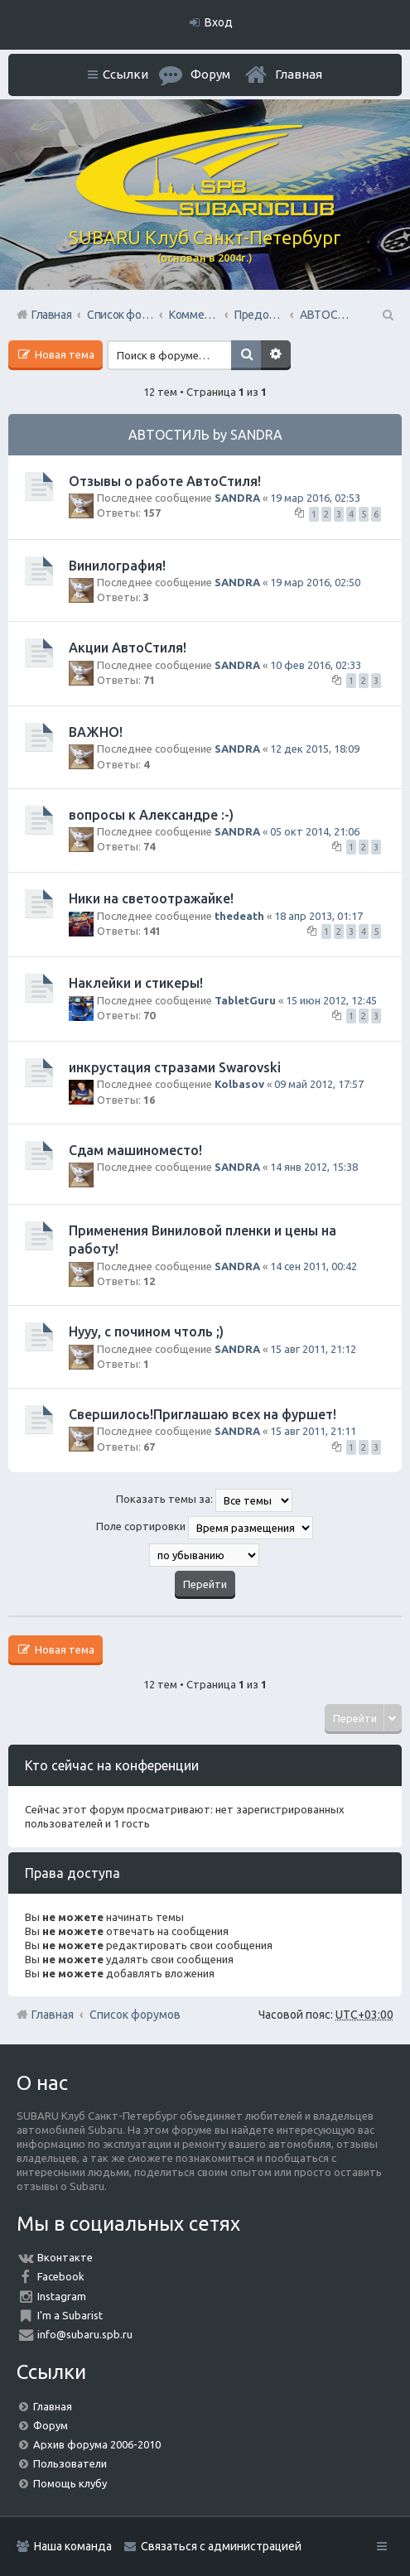 The width and height of the screenshot is (410, 2576). Describe the element at coordinates (117, 565) in the screenshot. I see `Винилография!` at that location.